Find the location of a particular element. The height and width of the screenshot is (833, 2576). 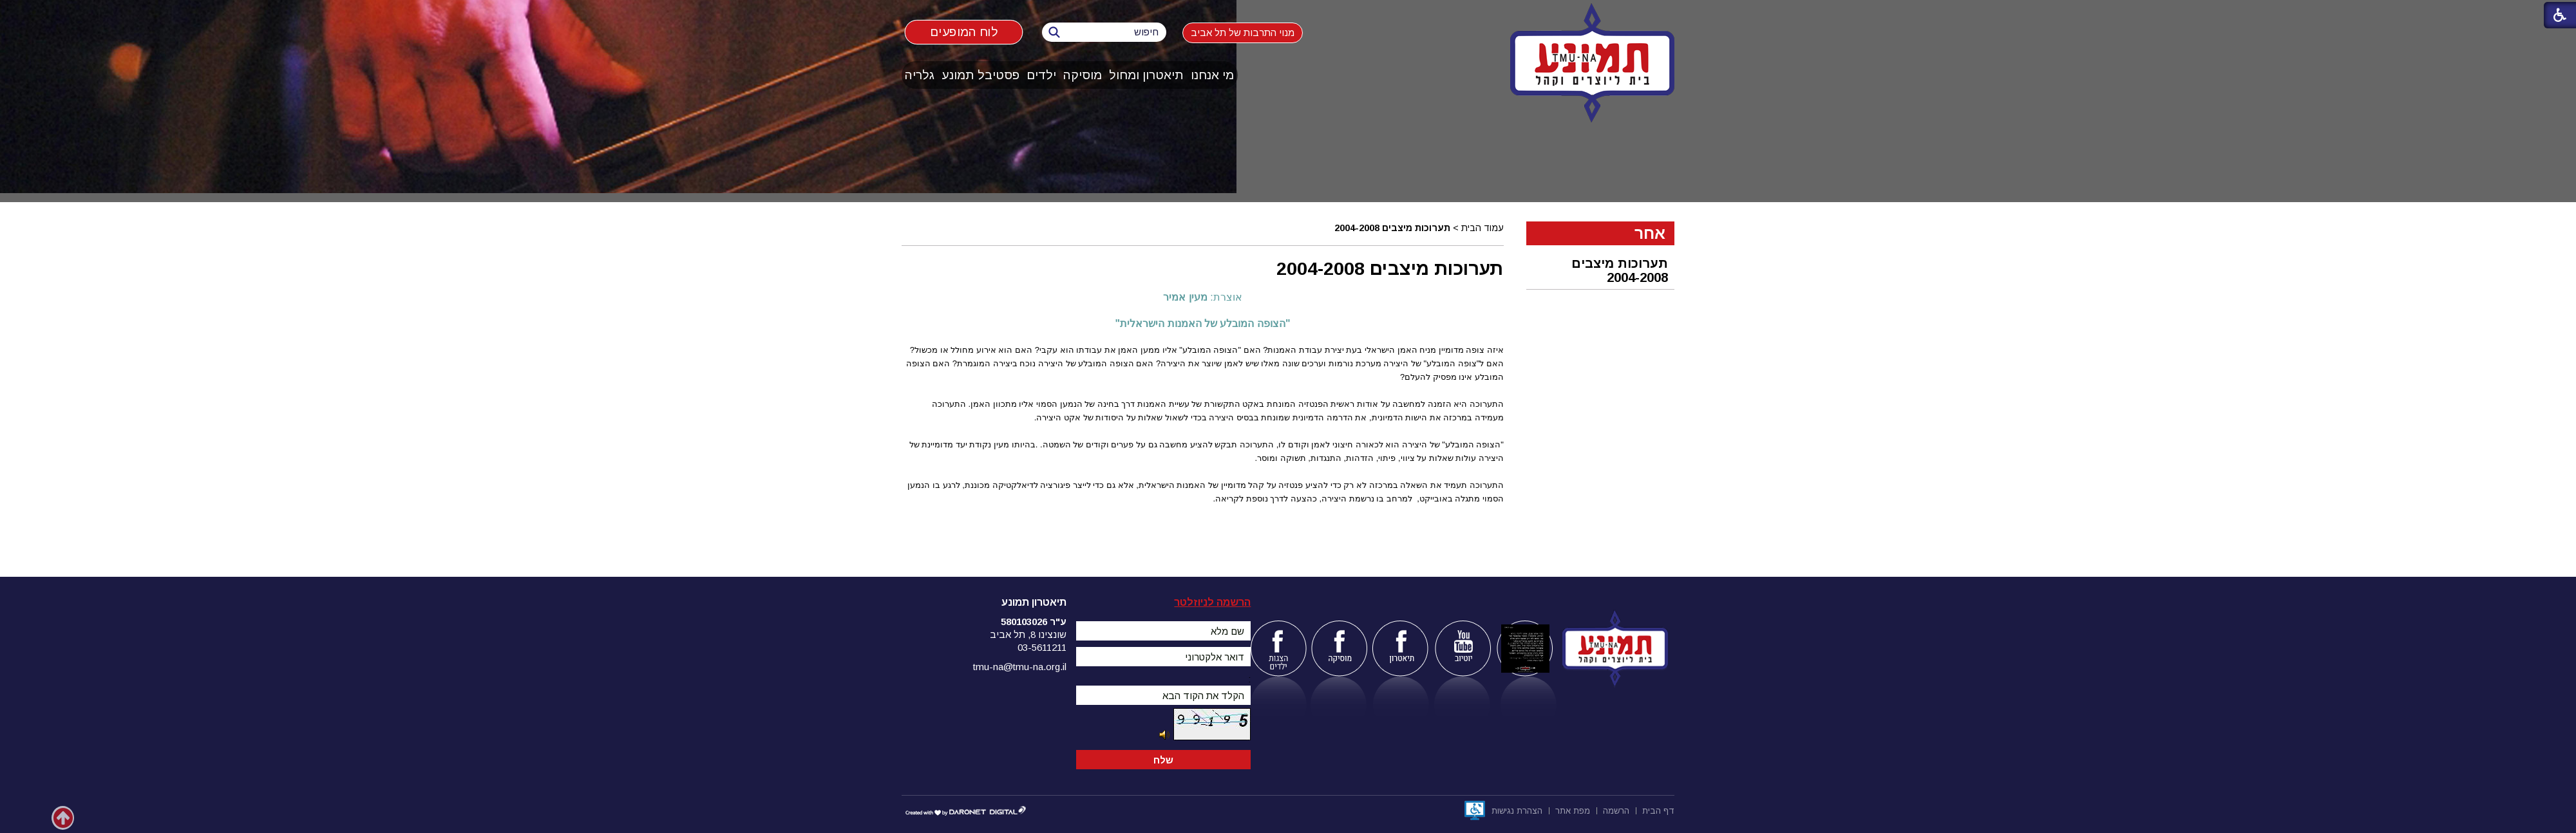

מוסיקה is located at coordinates (1082, 75).